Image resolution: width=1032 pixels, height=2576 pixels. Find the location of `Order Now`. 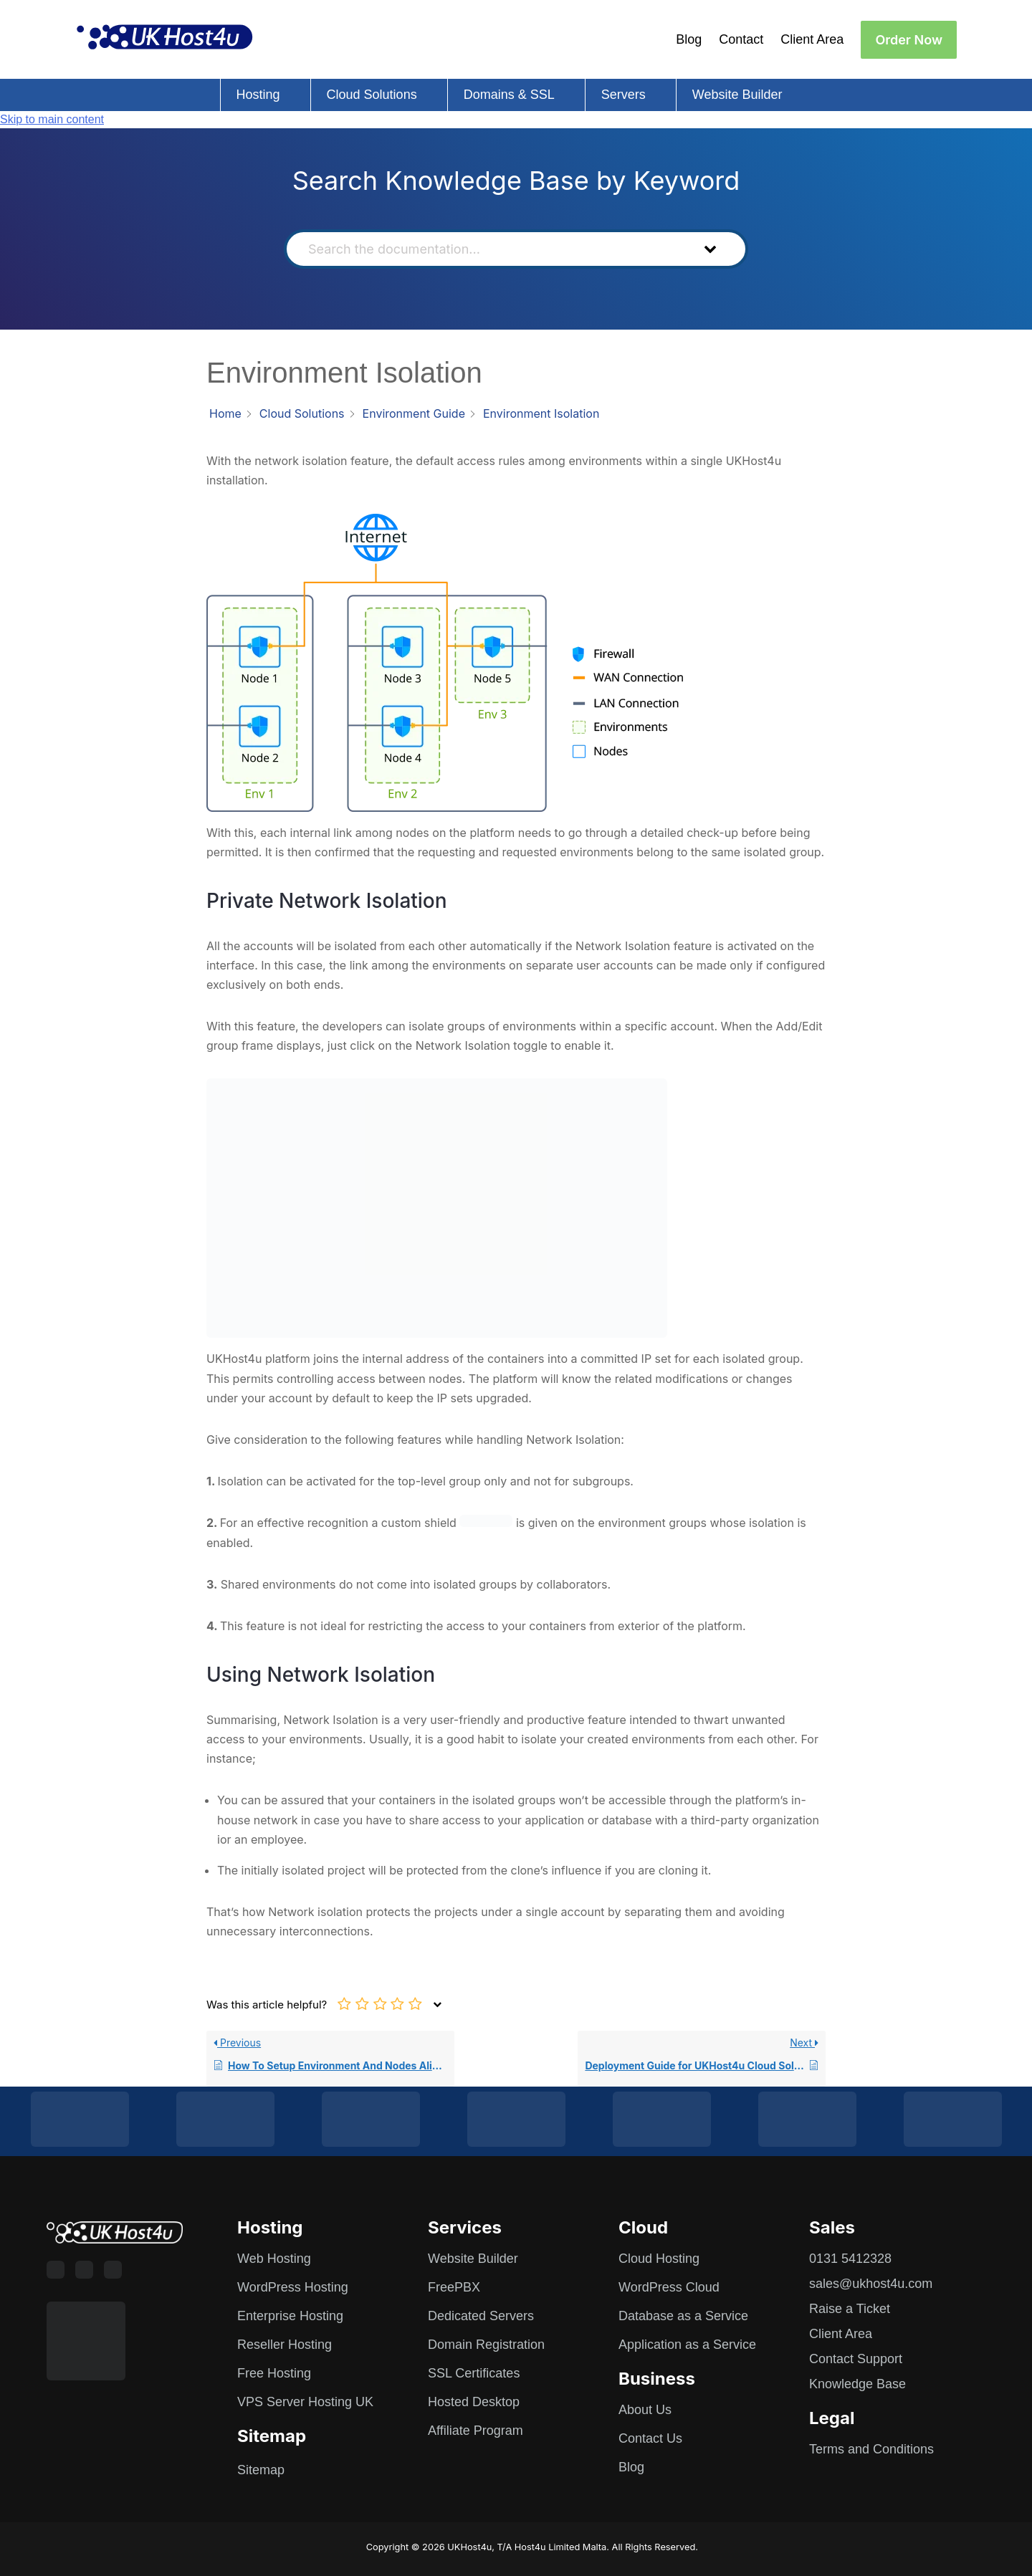

Order Now is located at coordinates (908, 39).